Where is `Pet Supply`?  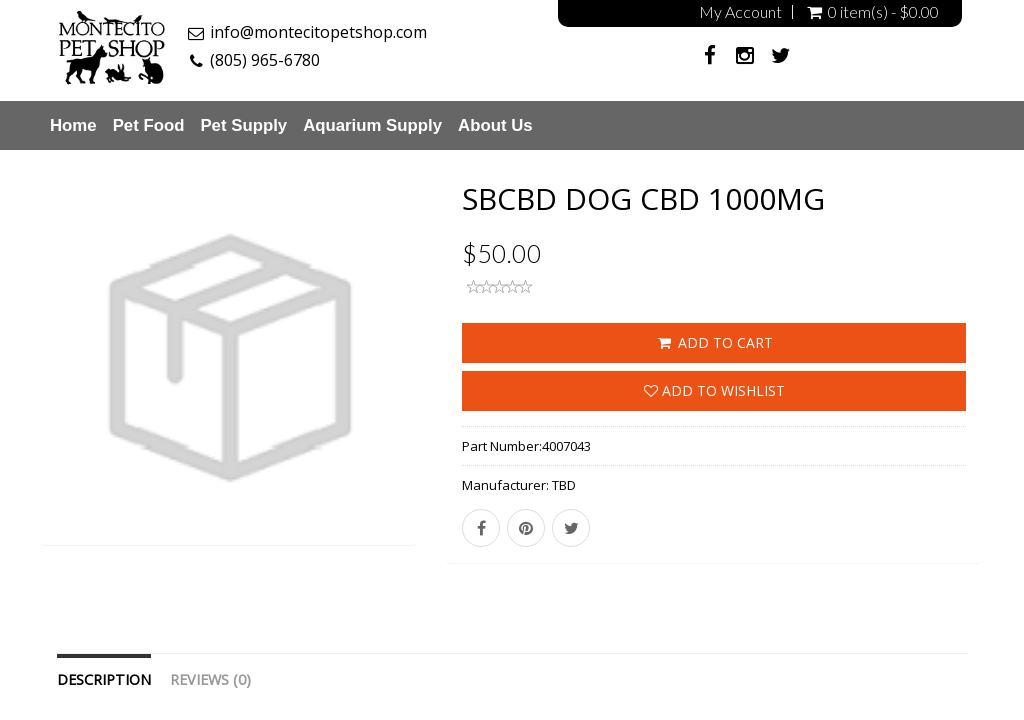
Pet Supply is located at coordinates (243, 125).